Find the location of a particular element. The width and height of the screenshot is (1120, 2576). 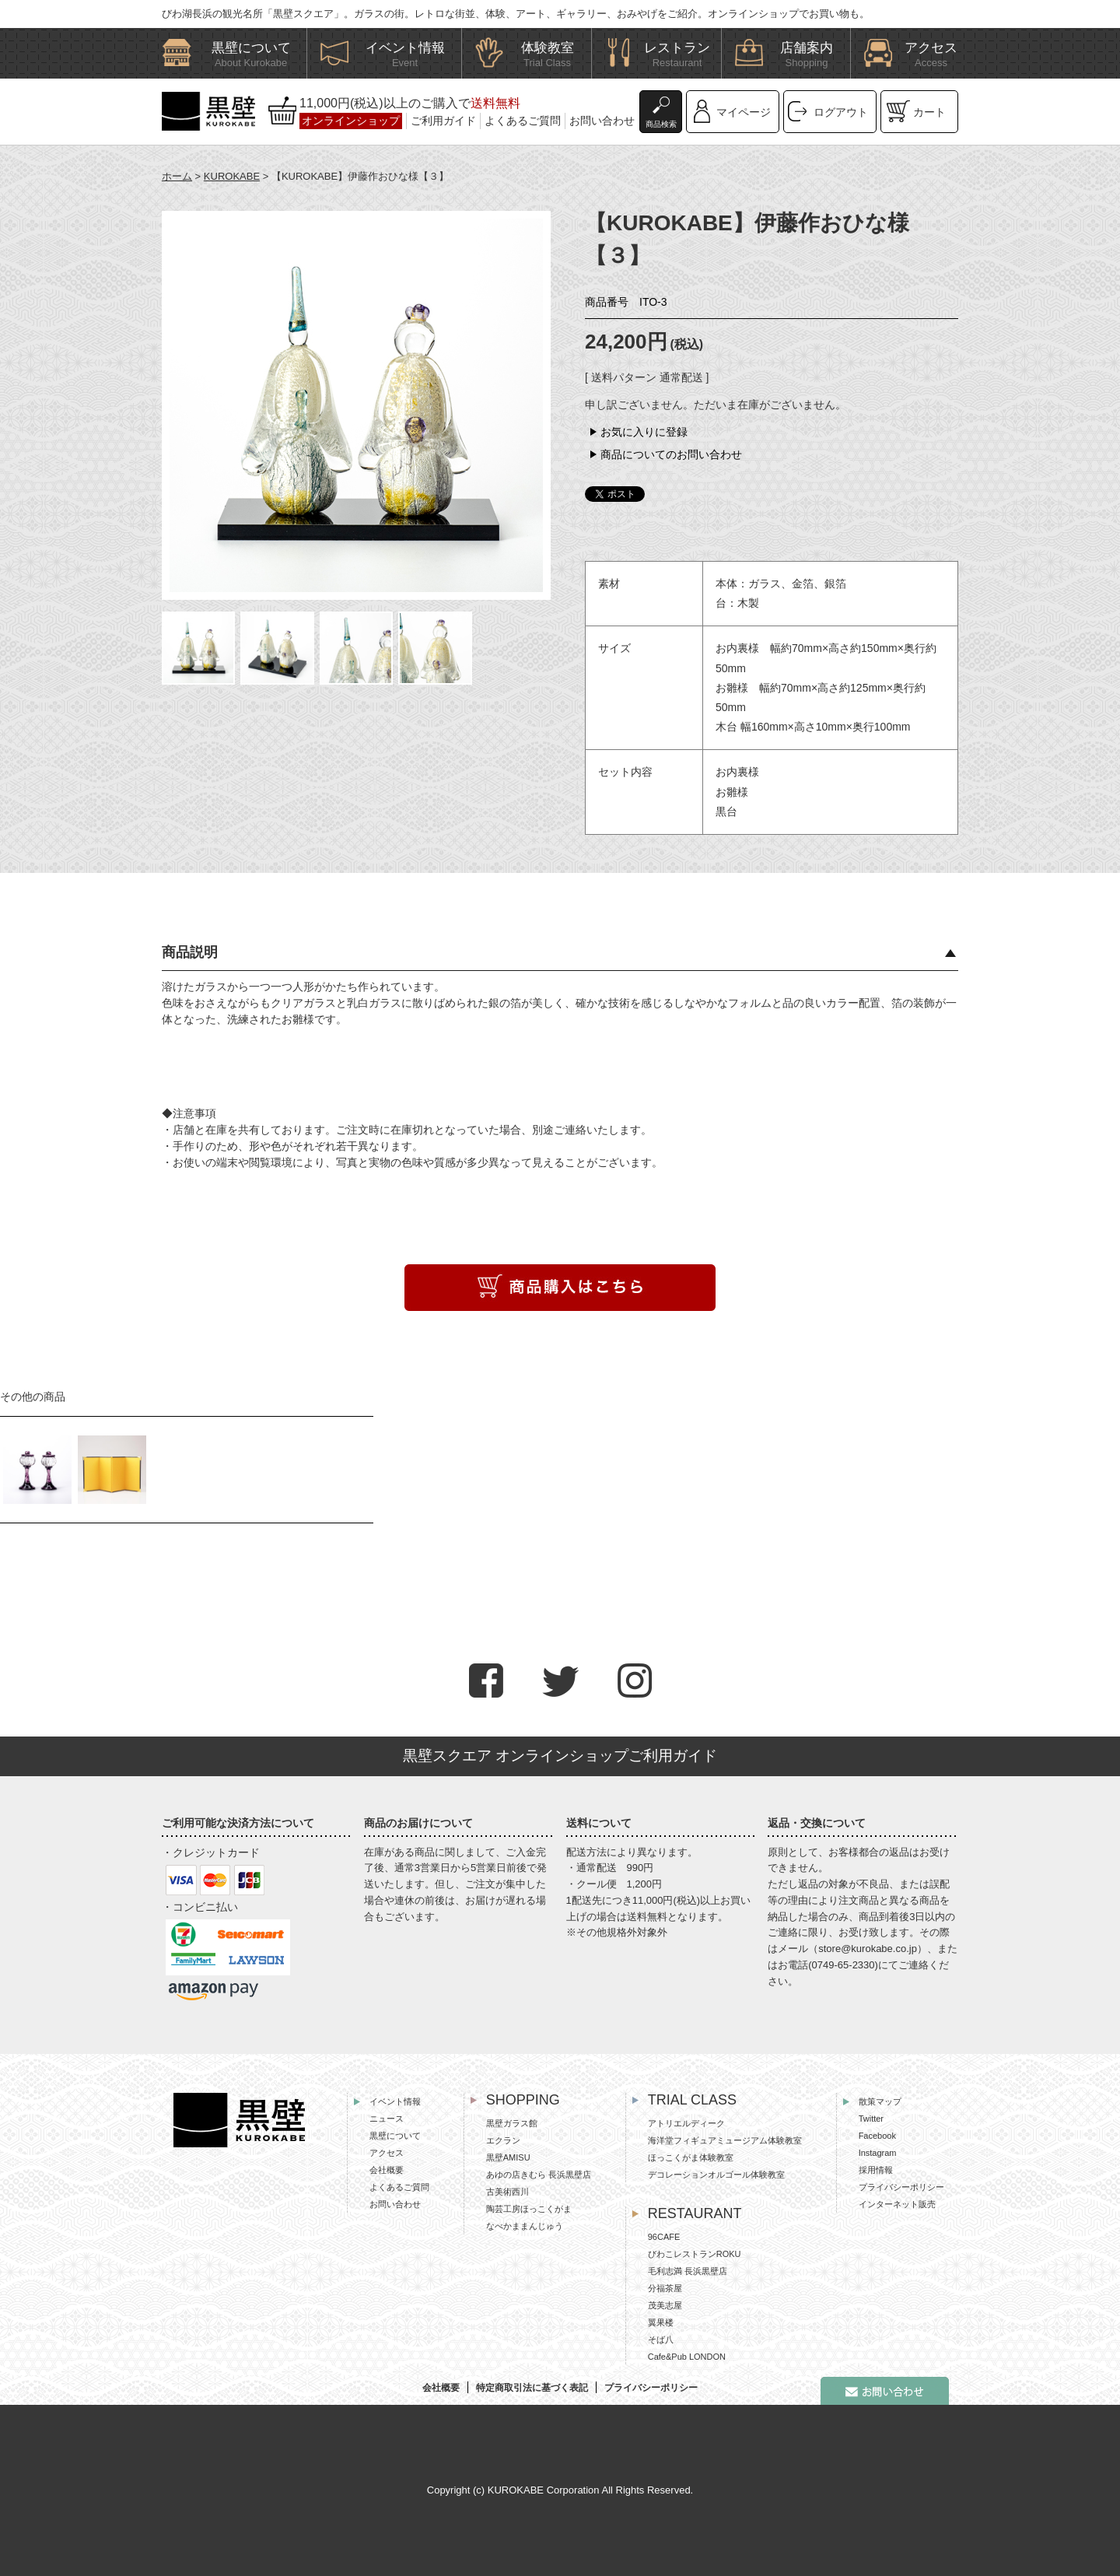

採用情報 is located at coordinates (876, 2170).